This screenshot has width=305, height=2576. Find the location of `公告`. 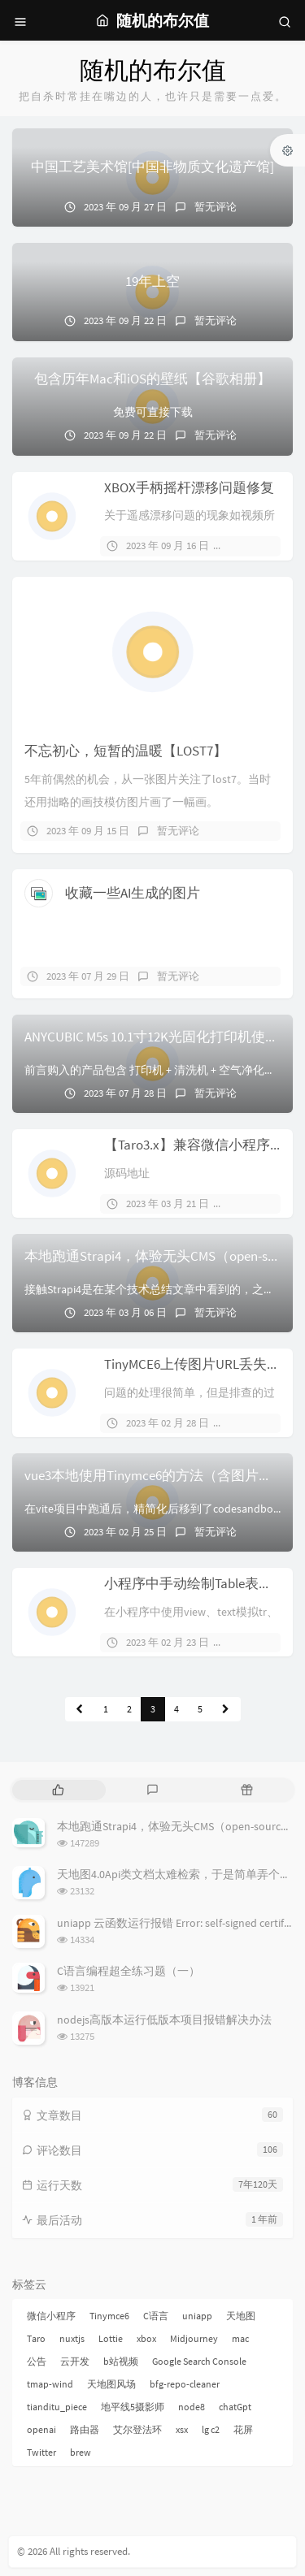

公告 is located at coordinates (36, 2361).